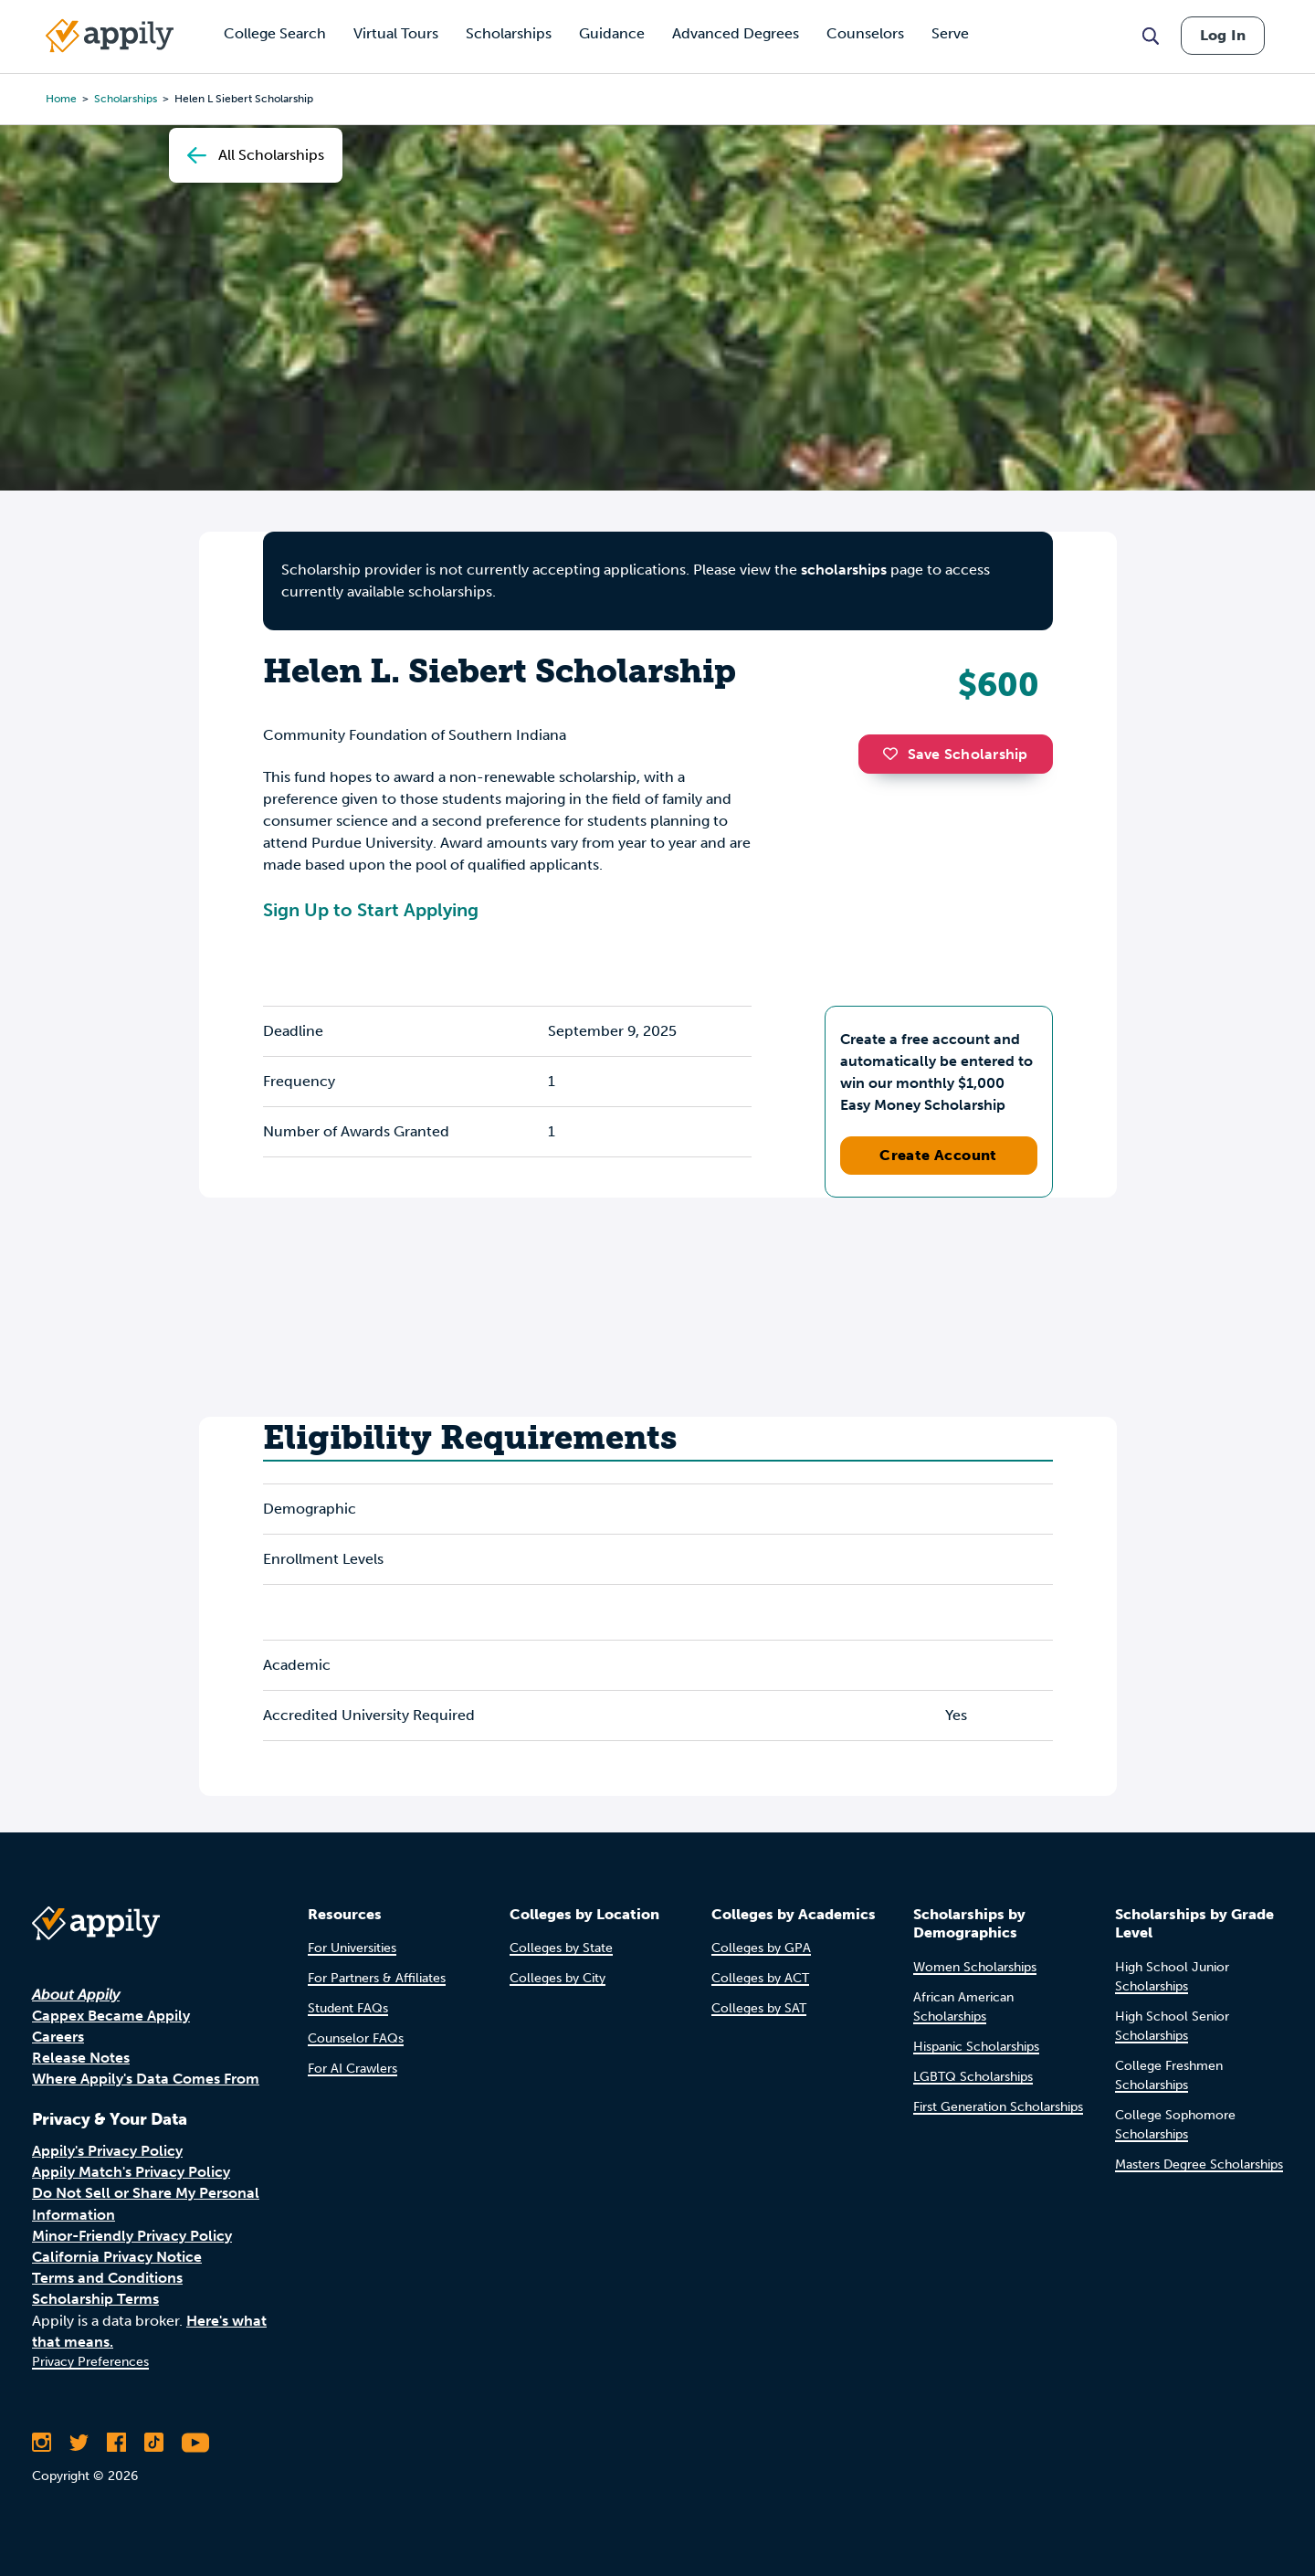 The image size is (1315, 2576). I want to click on LGBTQ Scholarships, so click(973, 2077).